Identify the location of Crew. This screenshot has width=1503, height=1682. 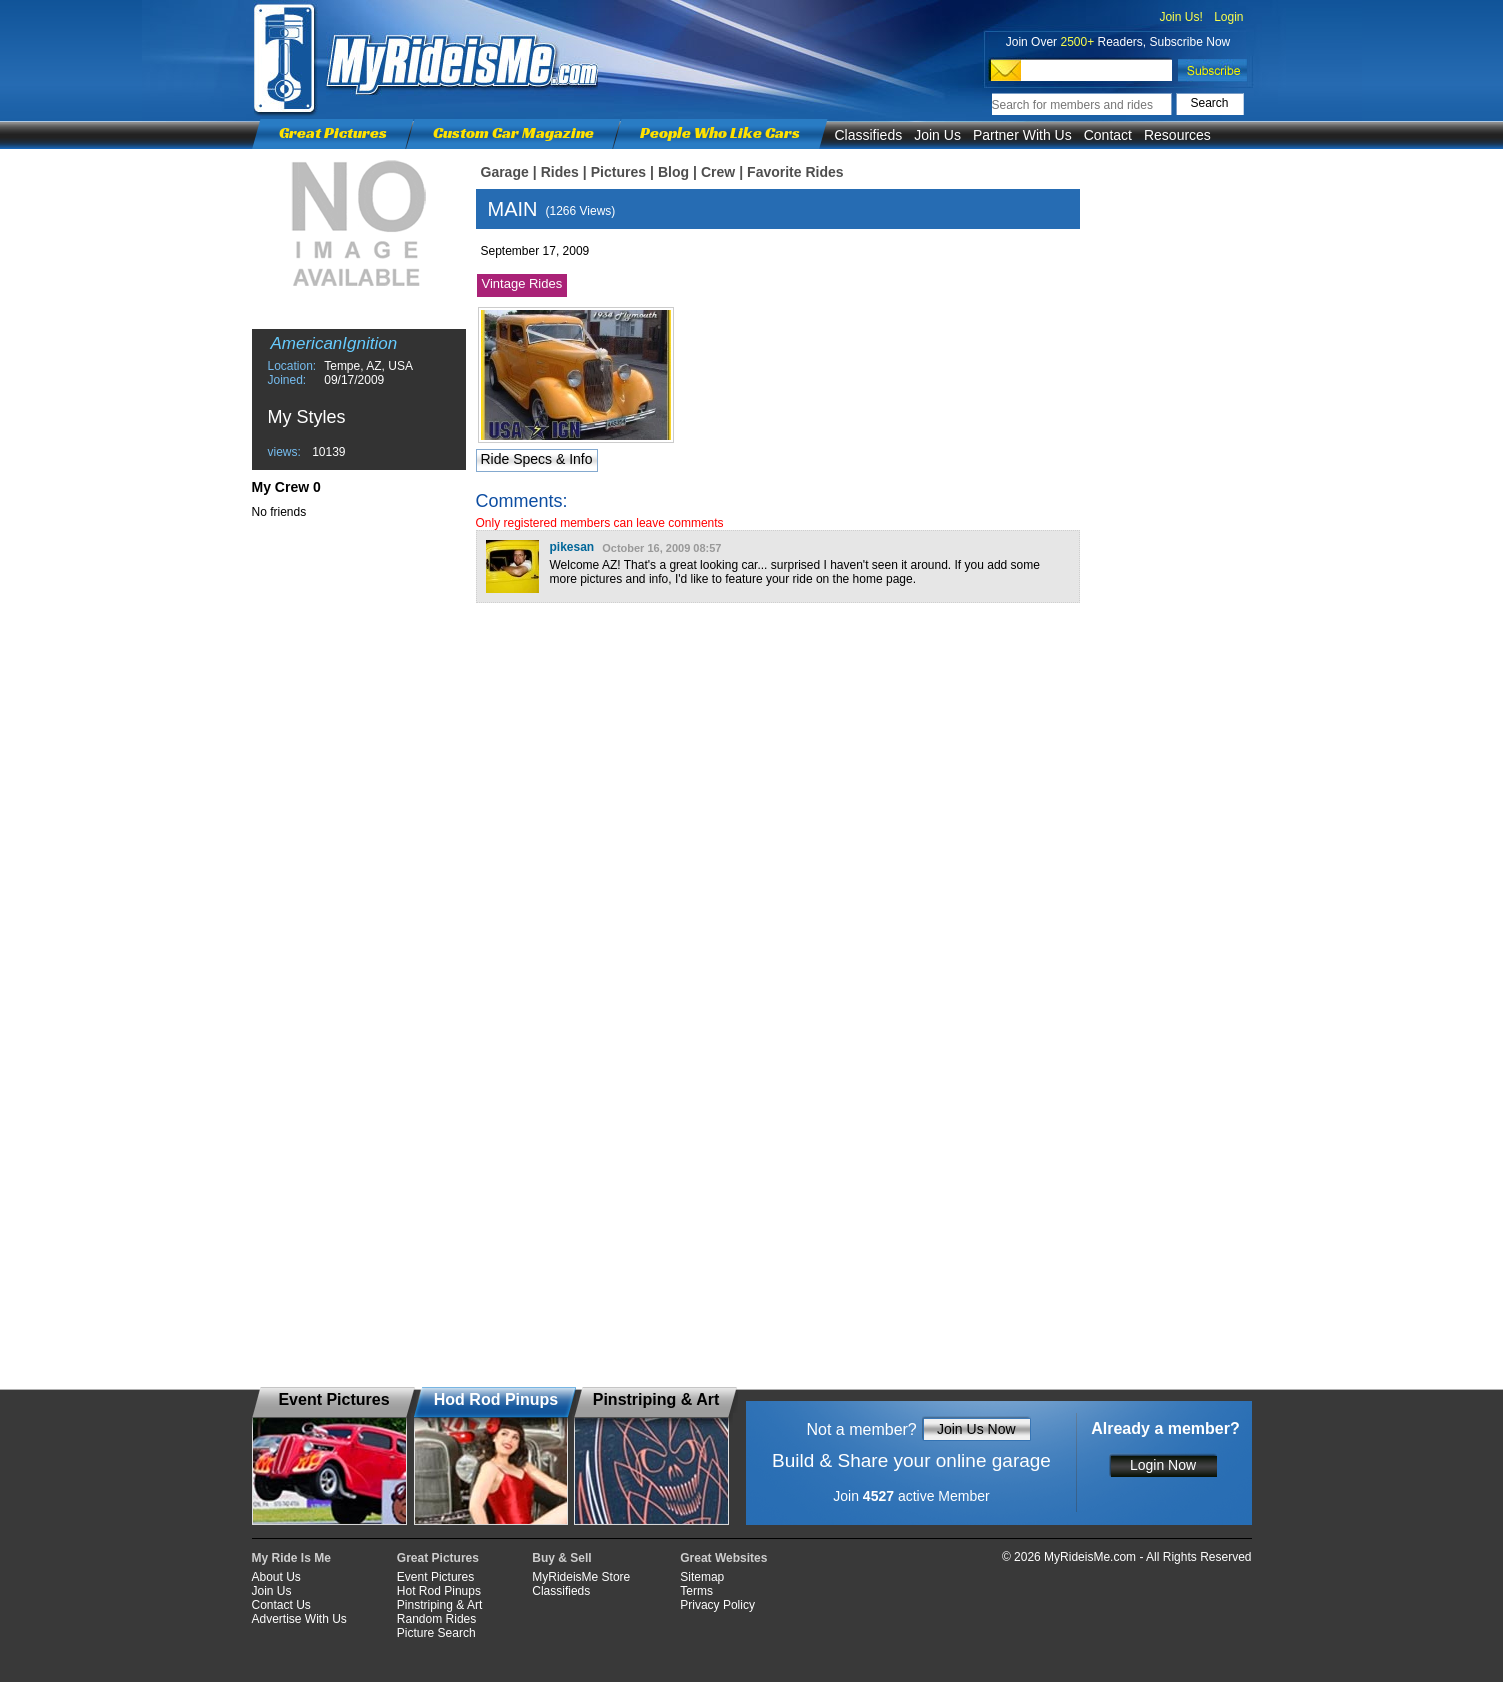
(718, 172).